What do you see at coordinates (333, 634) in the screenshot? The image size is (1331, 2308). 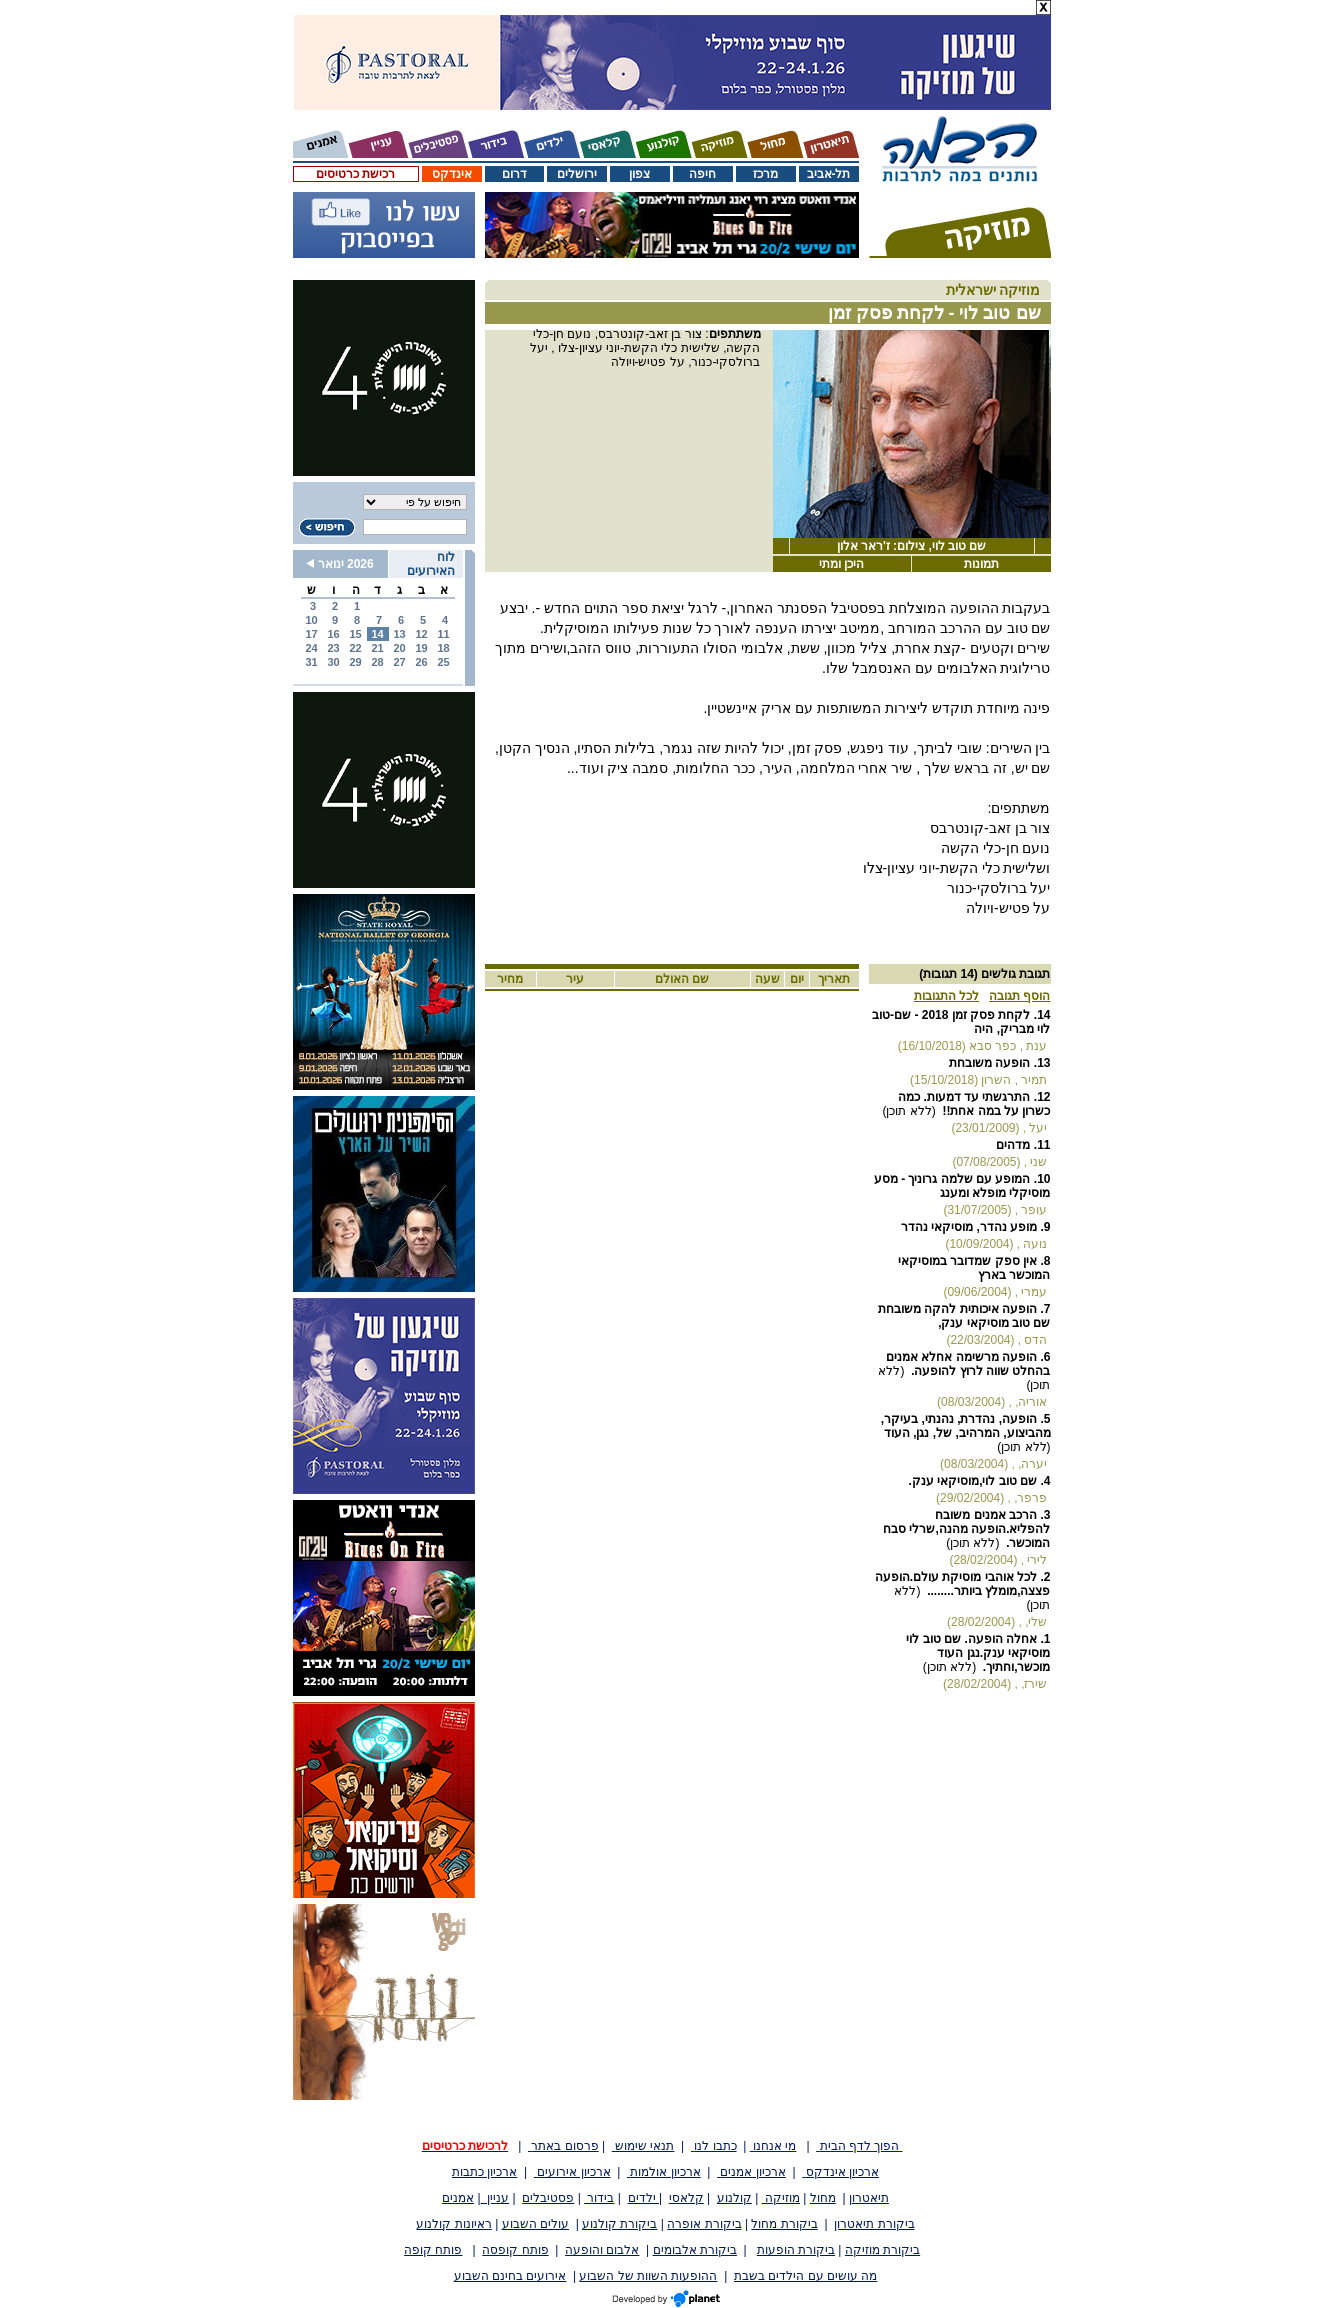 I see `16` at bounding box center [333, 634].